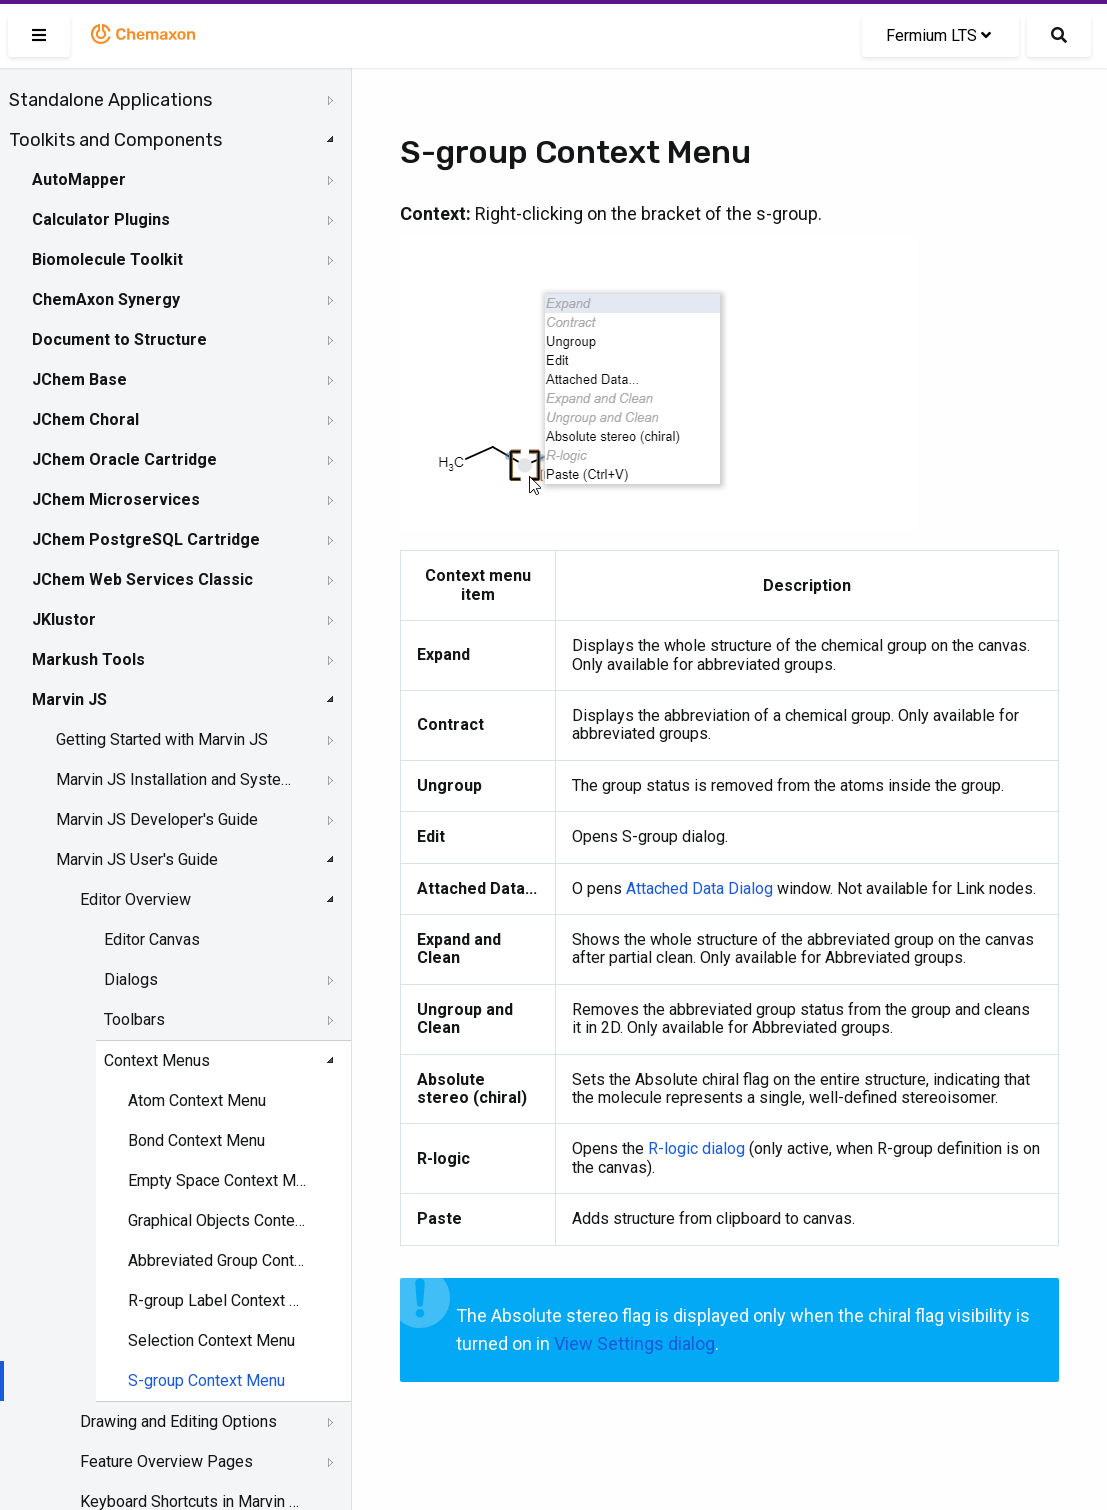 This screenshot has width=1107, height=1510. Describe the element at coordinates (131, 979) in the screenshot. I see `Dialogs` at that location.